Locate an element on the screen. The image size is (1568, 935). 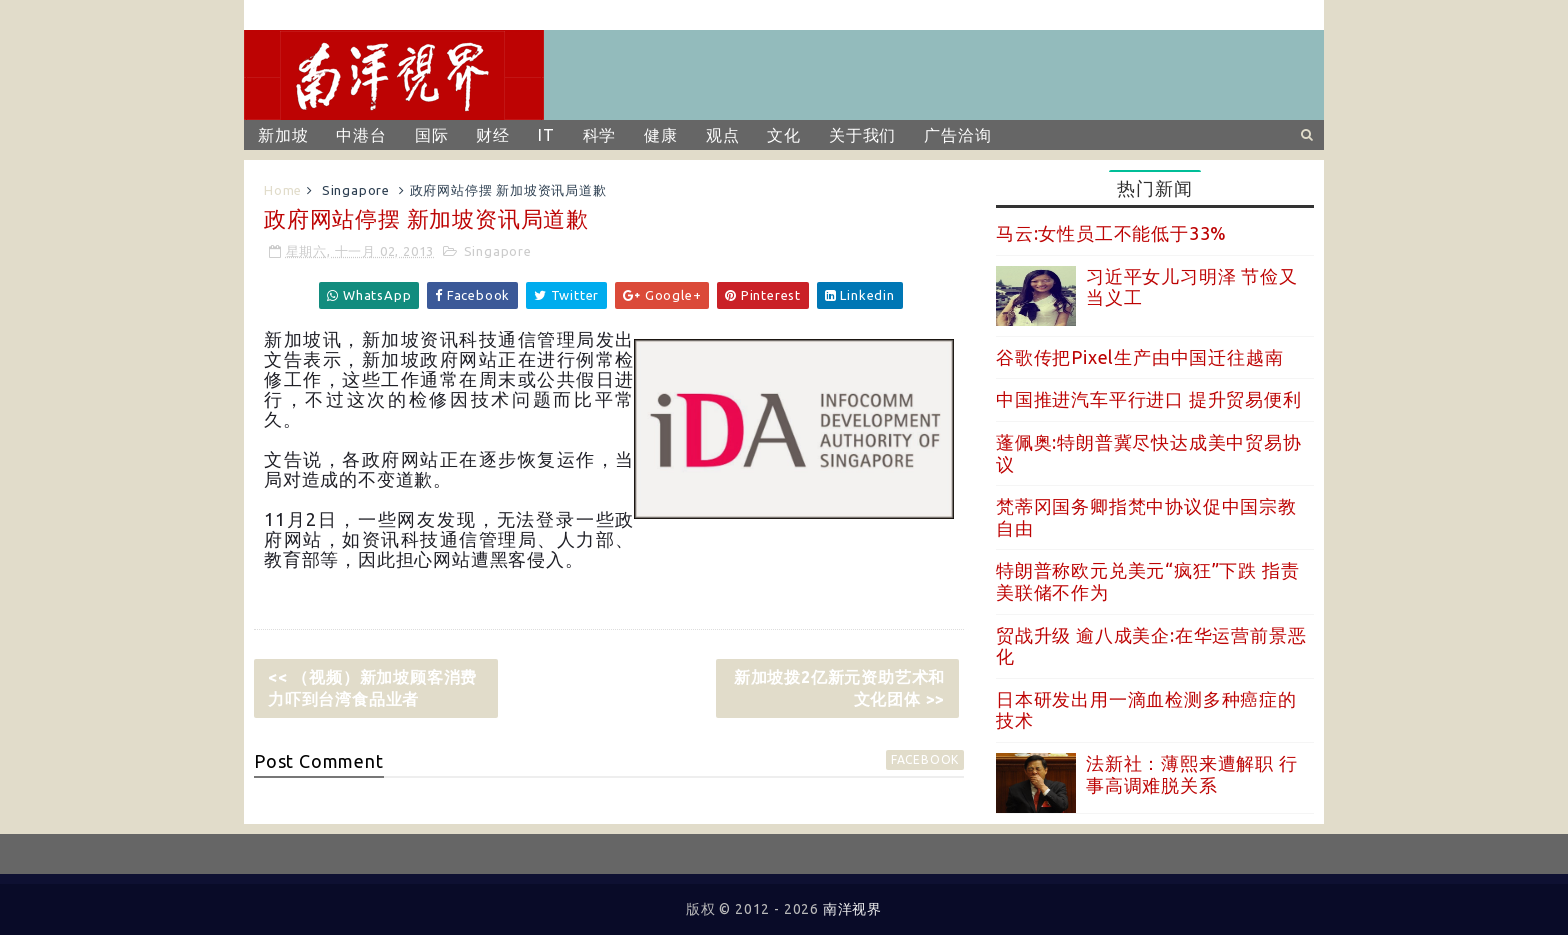
facebook is located at coordinates (925, 759).